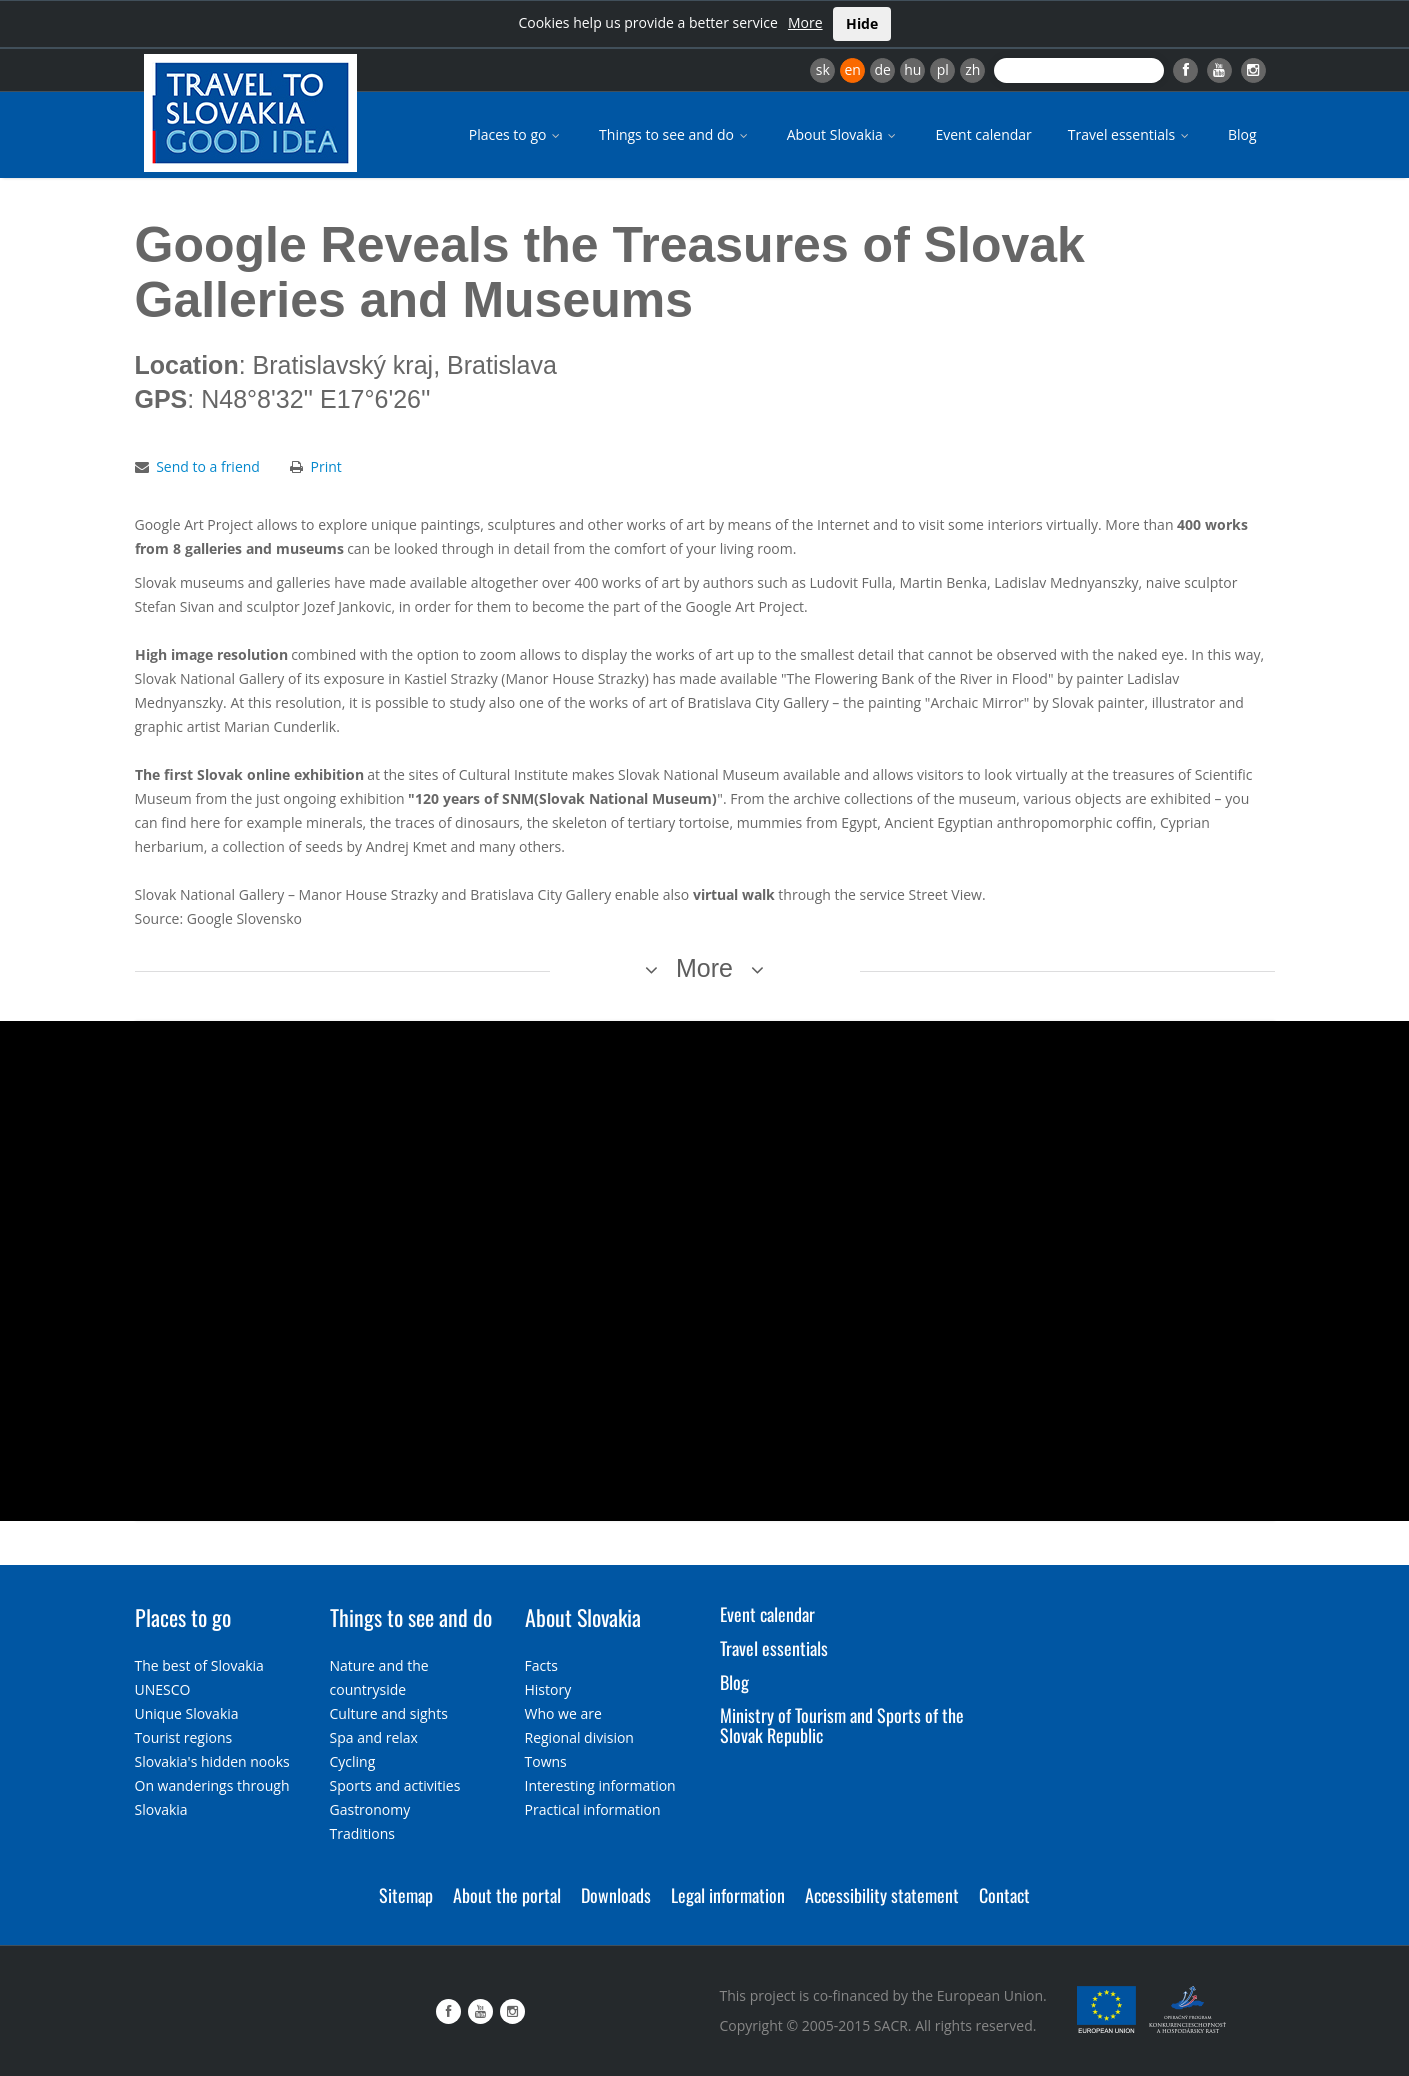 The width and height of the screenshot is (1409, 2076). I want to click on Spa and relax, so click(374, 1737).